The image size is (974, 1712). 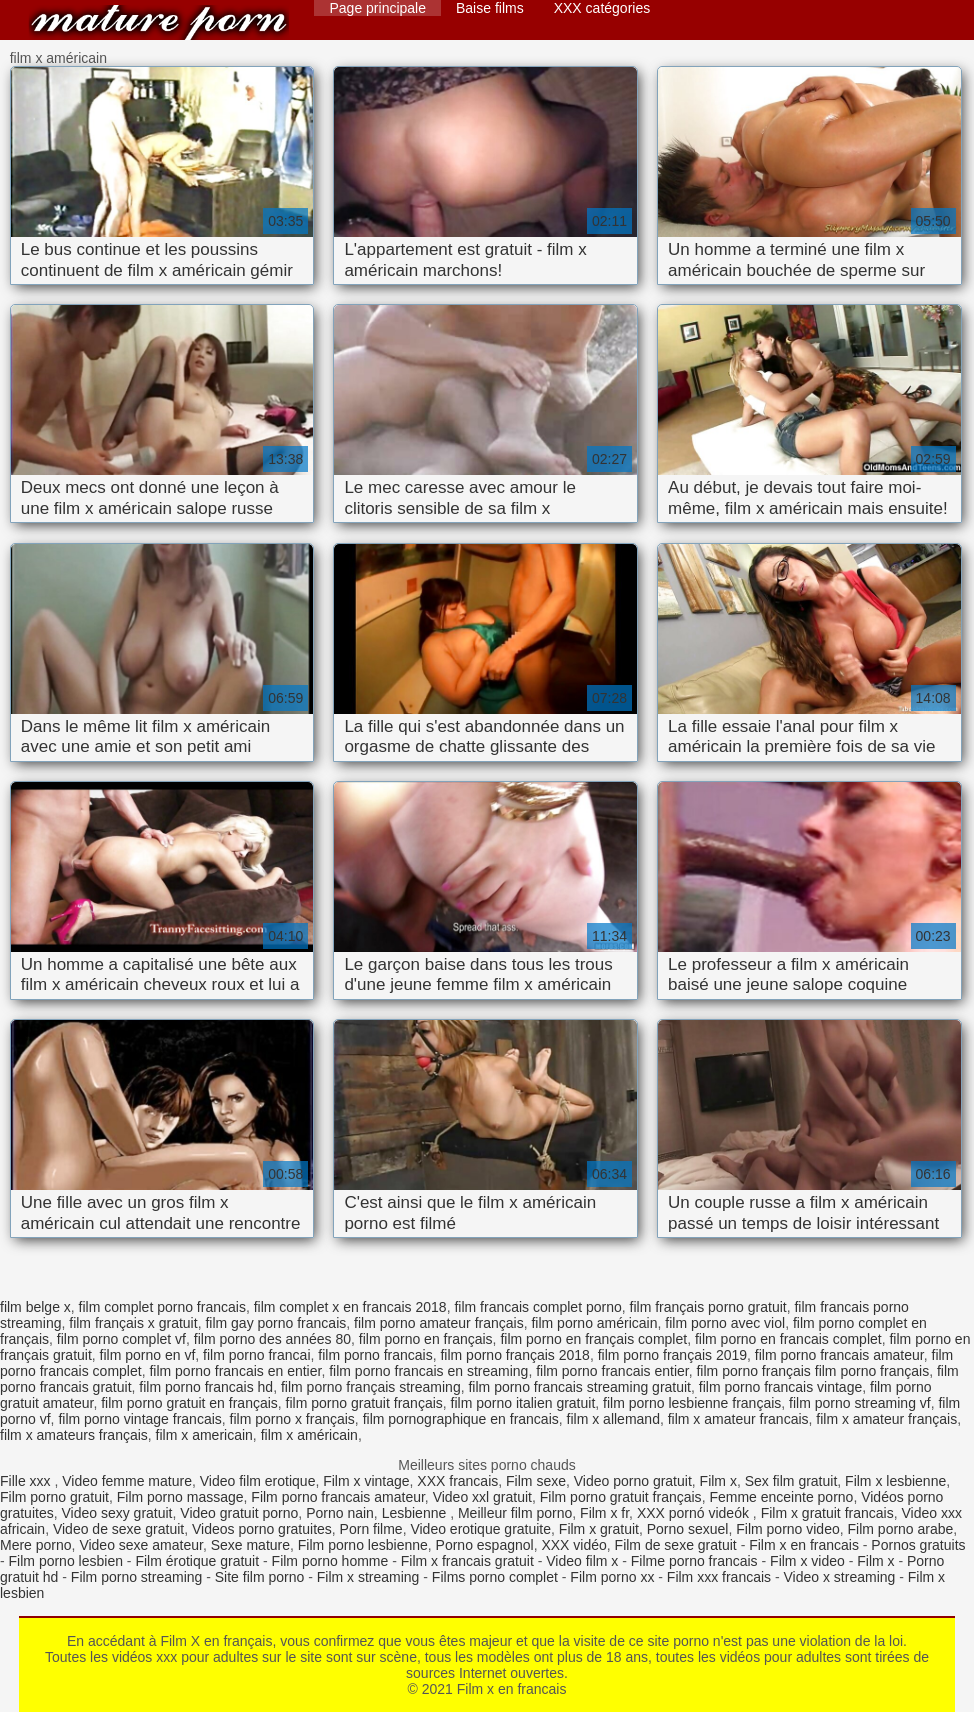 What do you see at coordinates (495, 1577) in the screenshot?
I see `Films porno complet` at bounding box center [495, 1577].